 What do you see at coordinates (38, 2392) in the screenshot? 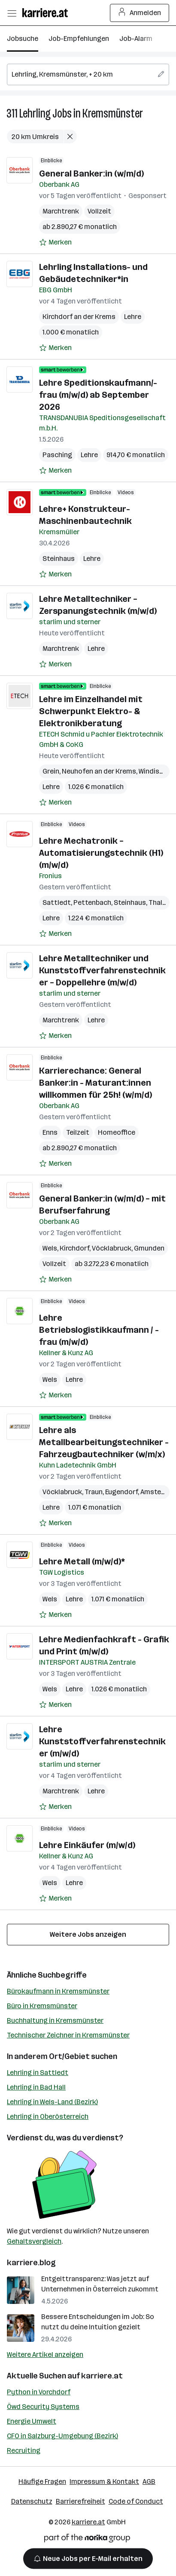
I see `Python in Vorchdorf` at bounding box center [38, 2392].